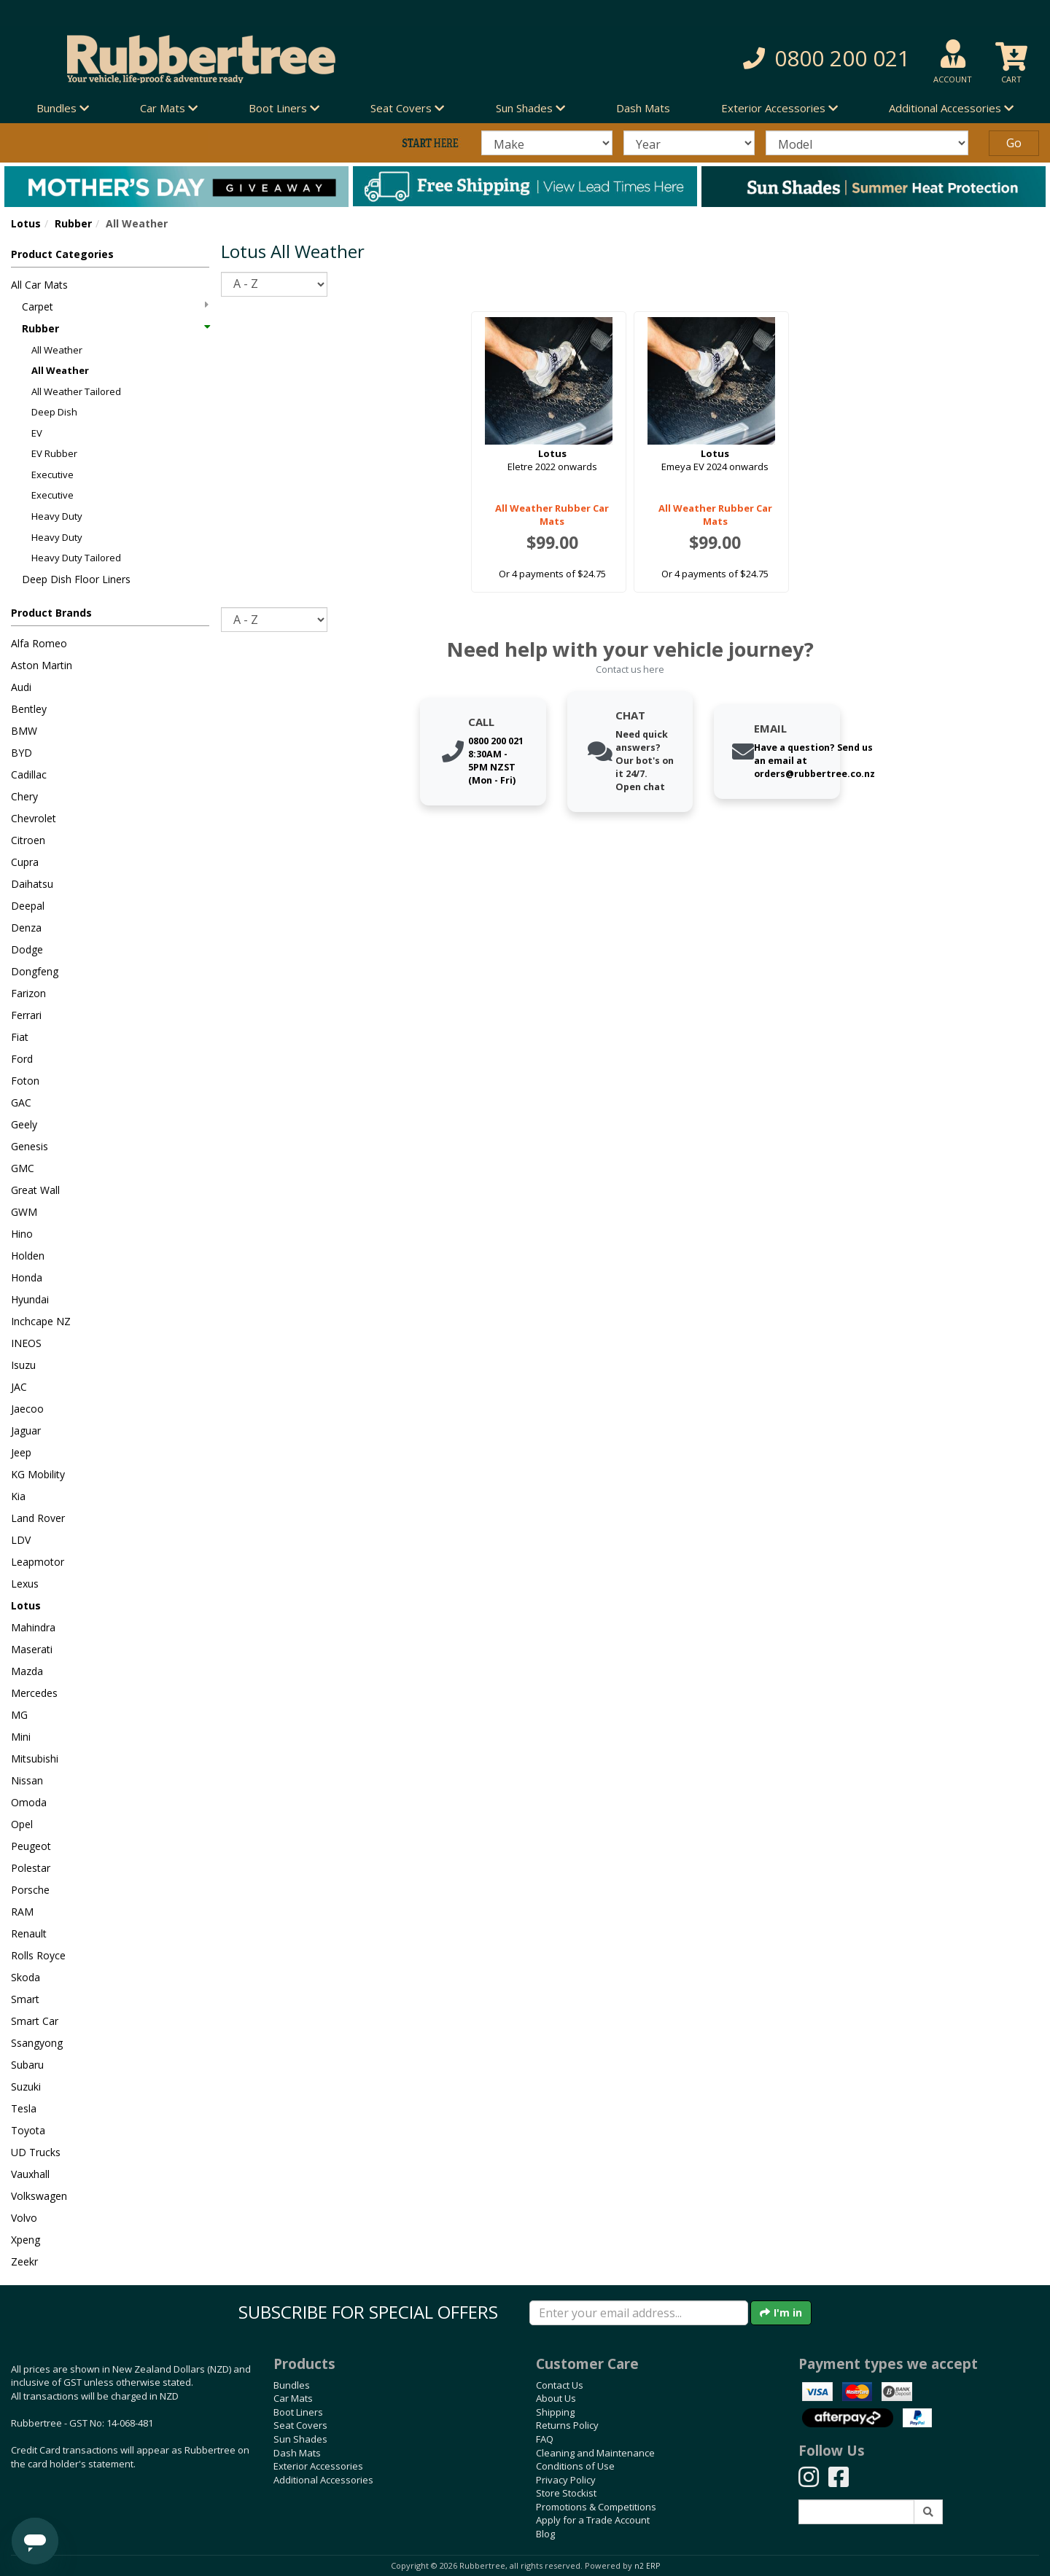  What do you see at coordinates (115, 306) in the screenshot?
I see `Carpet` at bounding box center [115, 306].